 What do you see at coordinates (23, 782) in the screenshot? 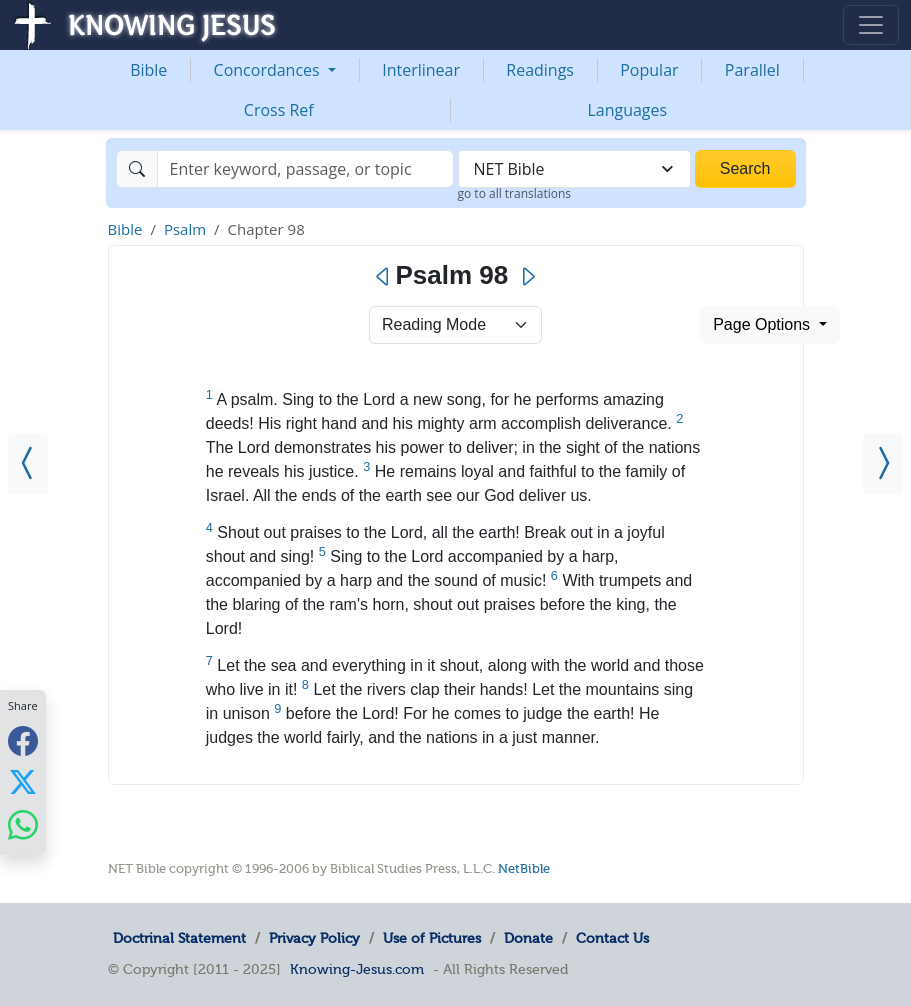
I see `[Share with X]` at bounding box center [23, 782].